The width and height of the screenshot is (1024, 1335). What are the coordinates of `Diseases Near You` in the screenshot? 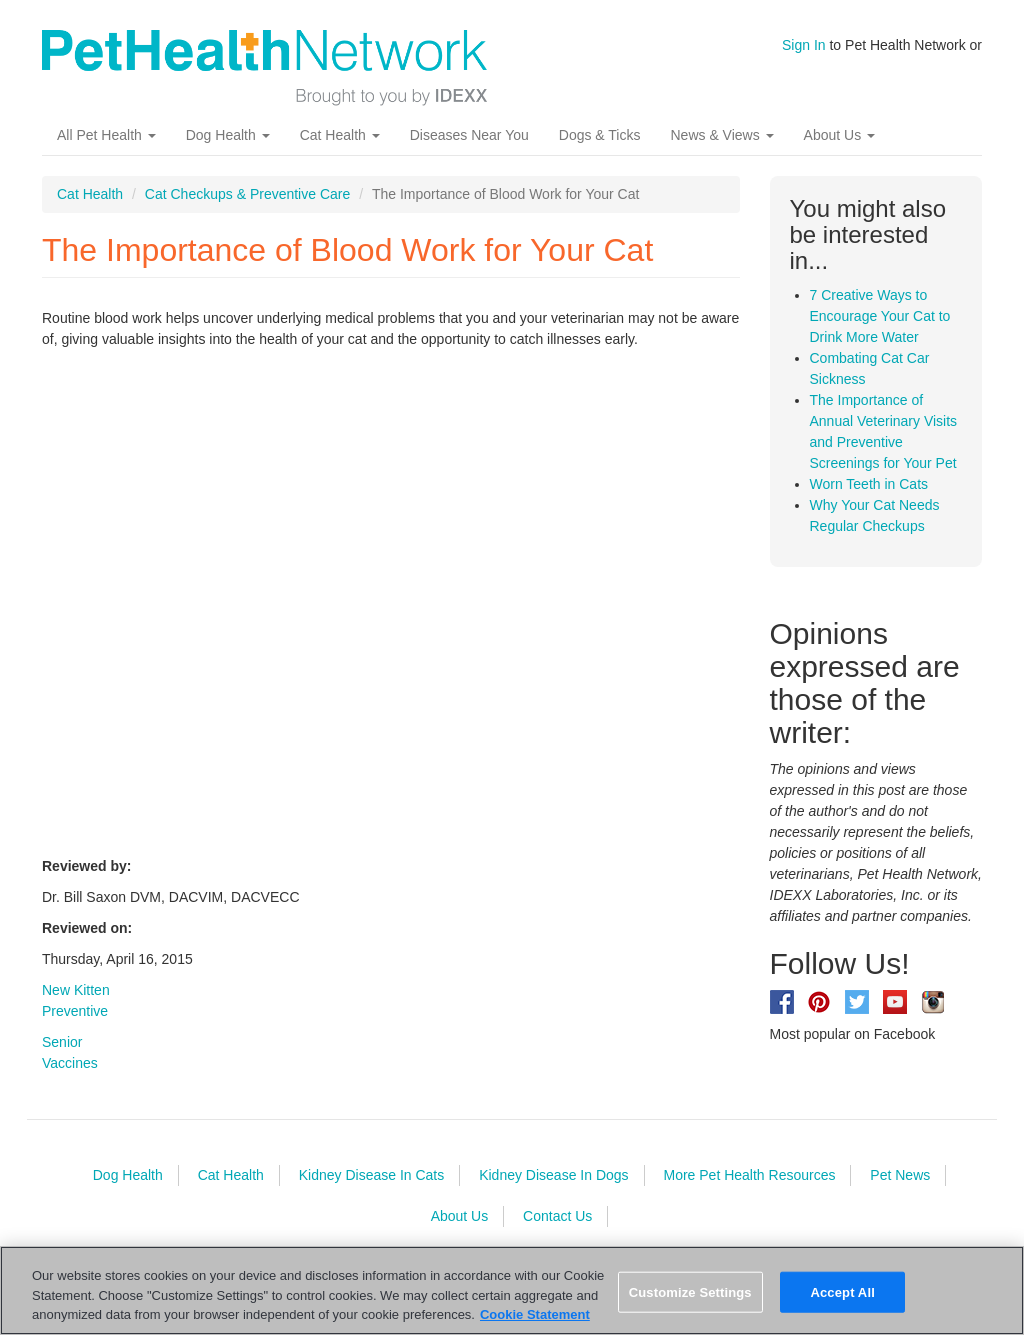 It's located at (469, 135).